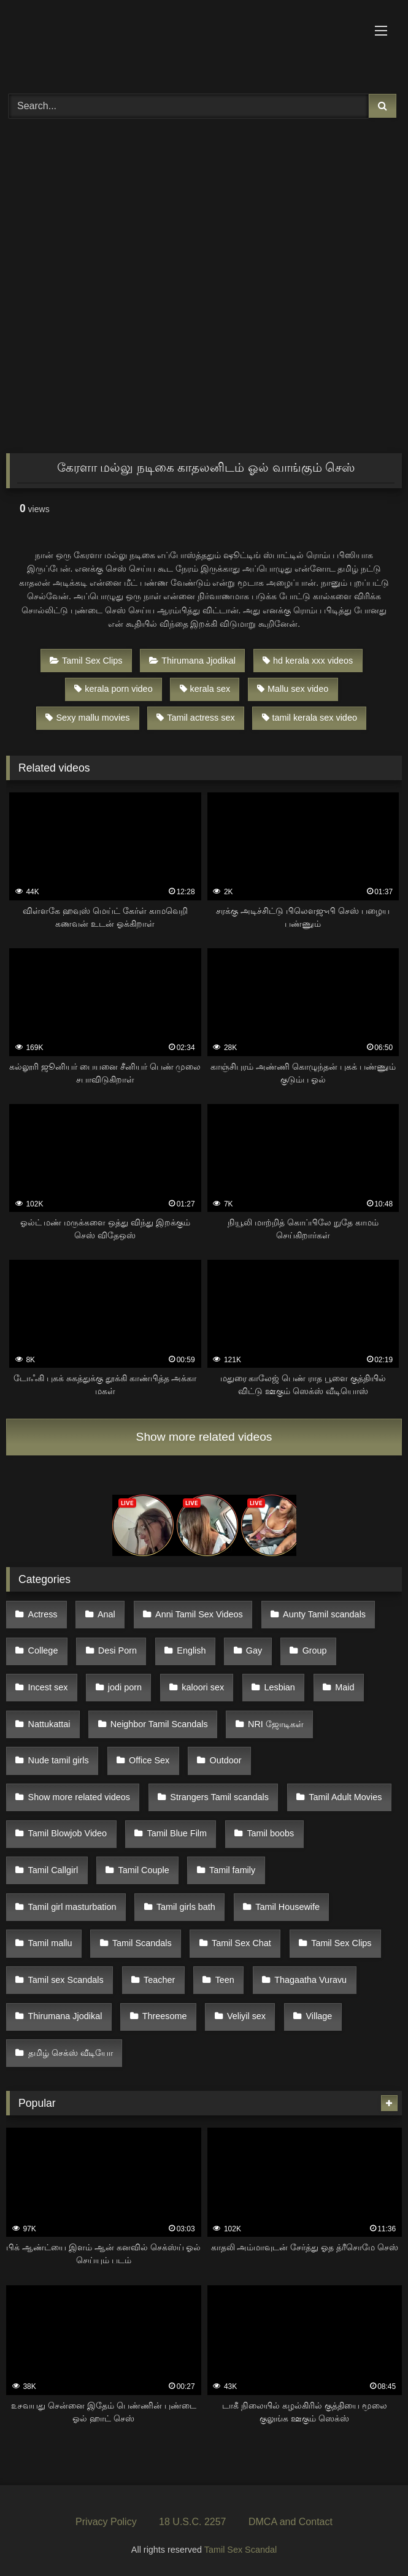 This screenshot has width=408, height=2576. What do you see at coordinates (113, 689) in the screenshot?
I see `kerala porn video` at bounding box center [113, 689].